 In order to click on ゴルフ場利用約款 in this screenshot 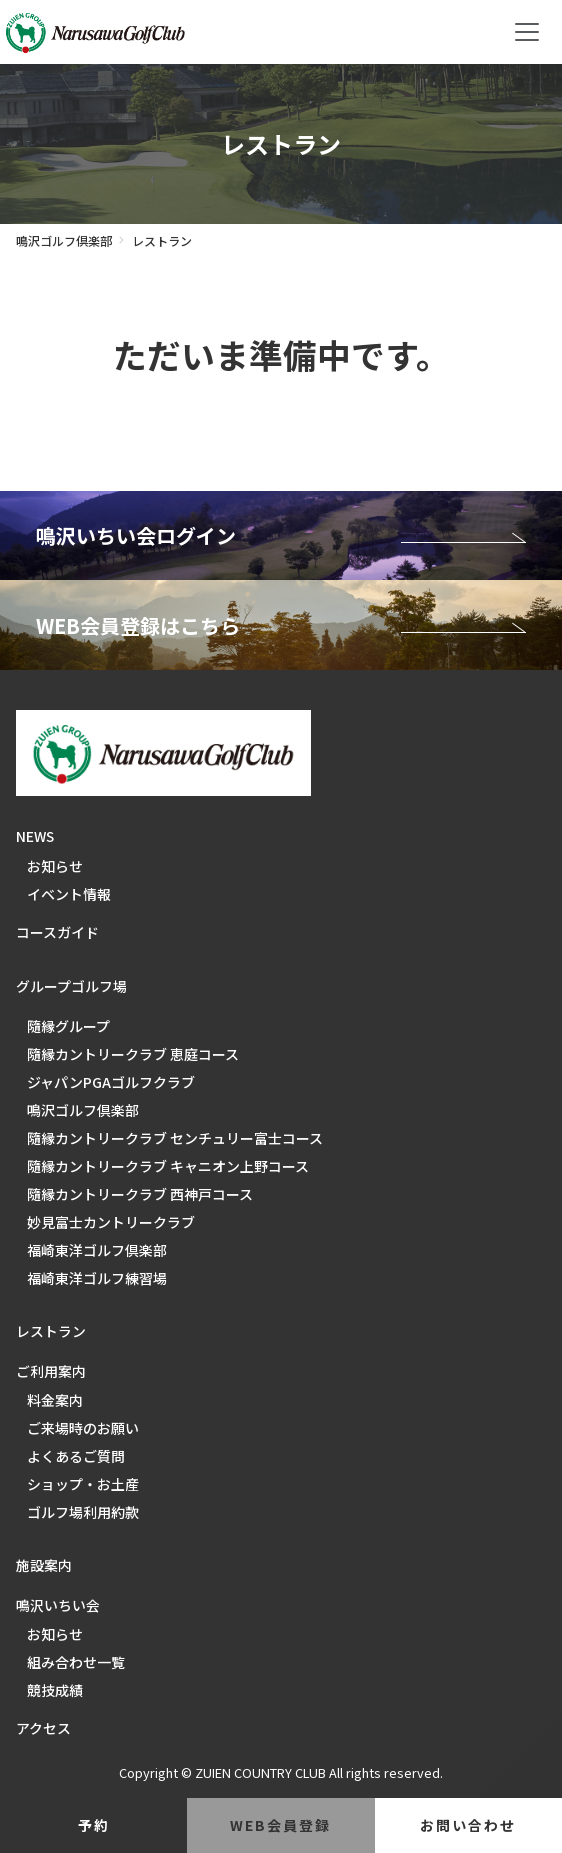, I will do `click(83, 1512)`.